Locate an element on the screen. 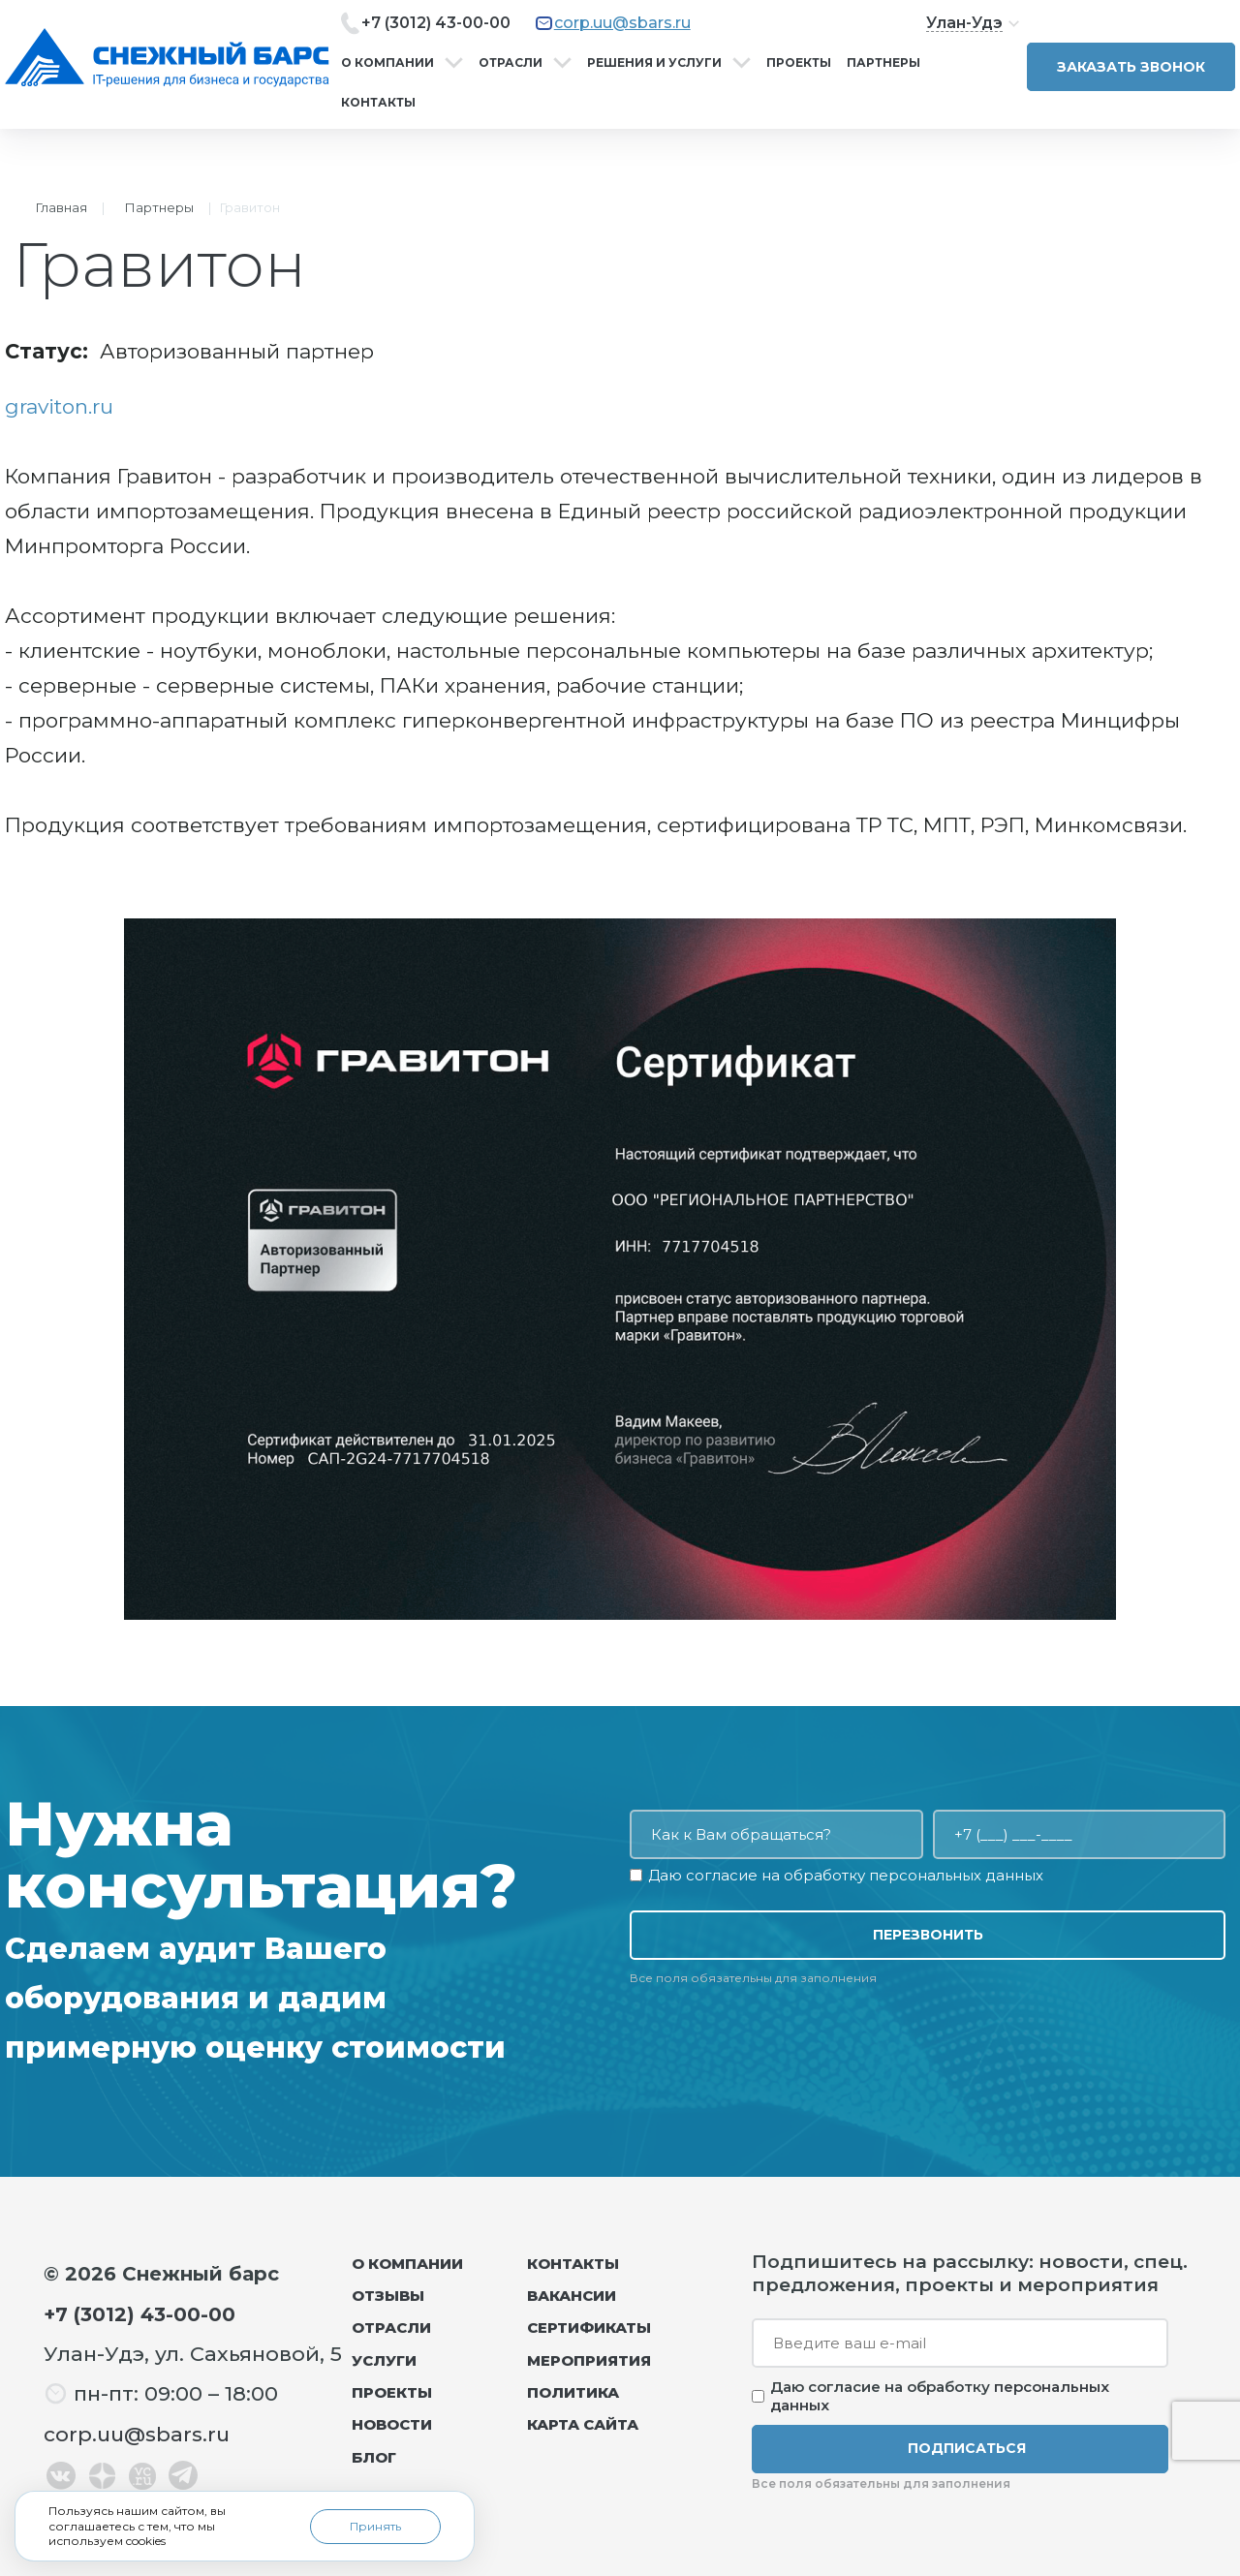 Image resolution: width=1240 pixels, height=2576 pixels. +7 (3012) 43-00-00 is located at coordinates (436, 23).